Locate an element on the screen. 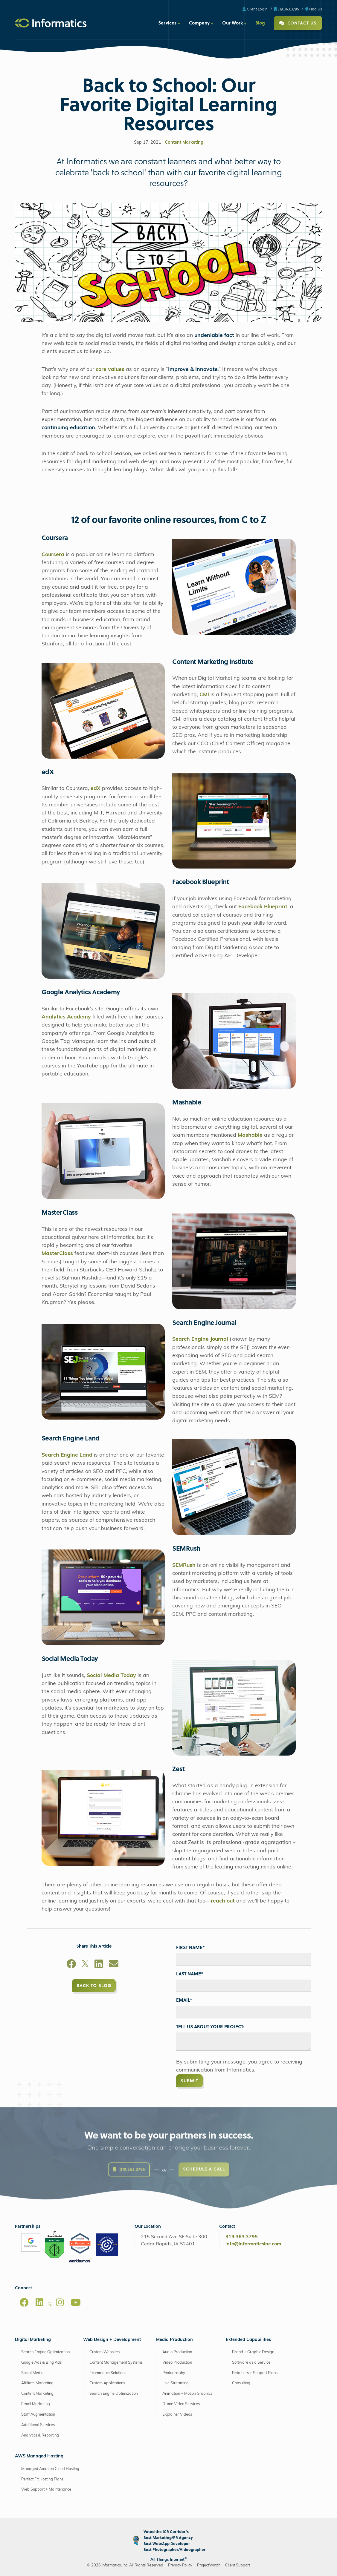 This screenshot has width=337, height=2576. SEMRush is located at coordinates (184, 1565).